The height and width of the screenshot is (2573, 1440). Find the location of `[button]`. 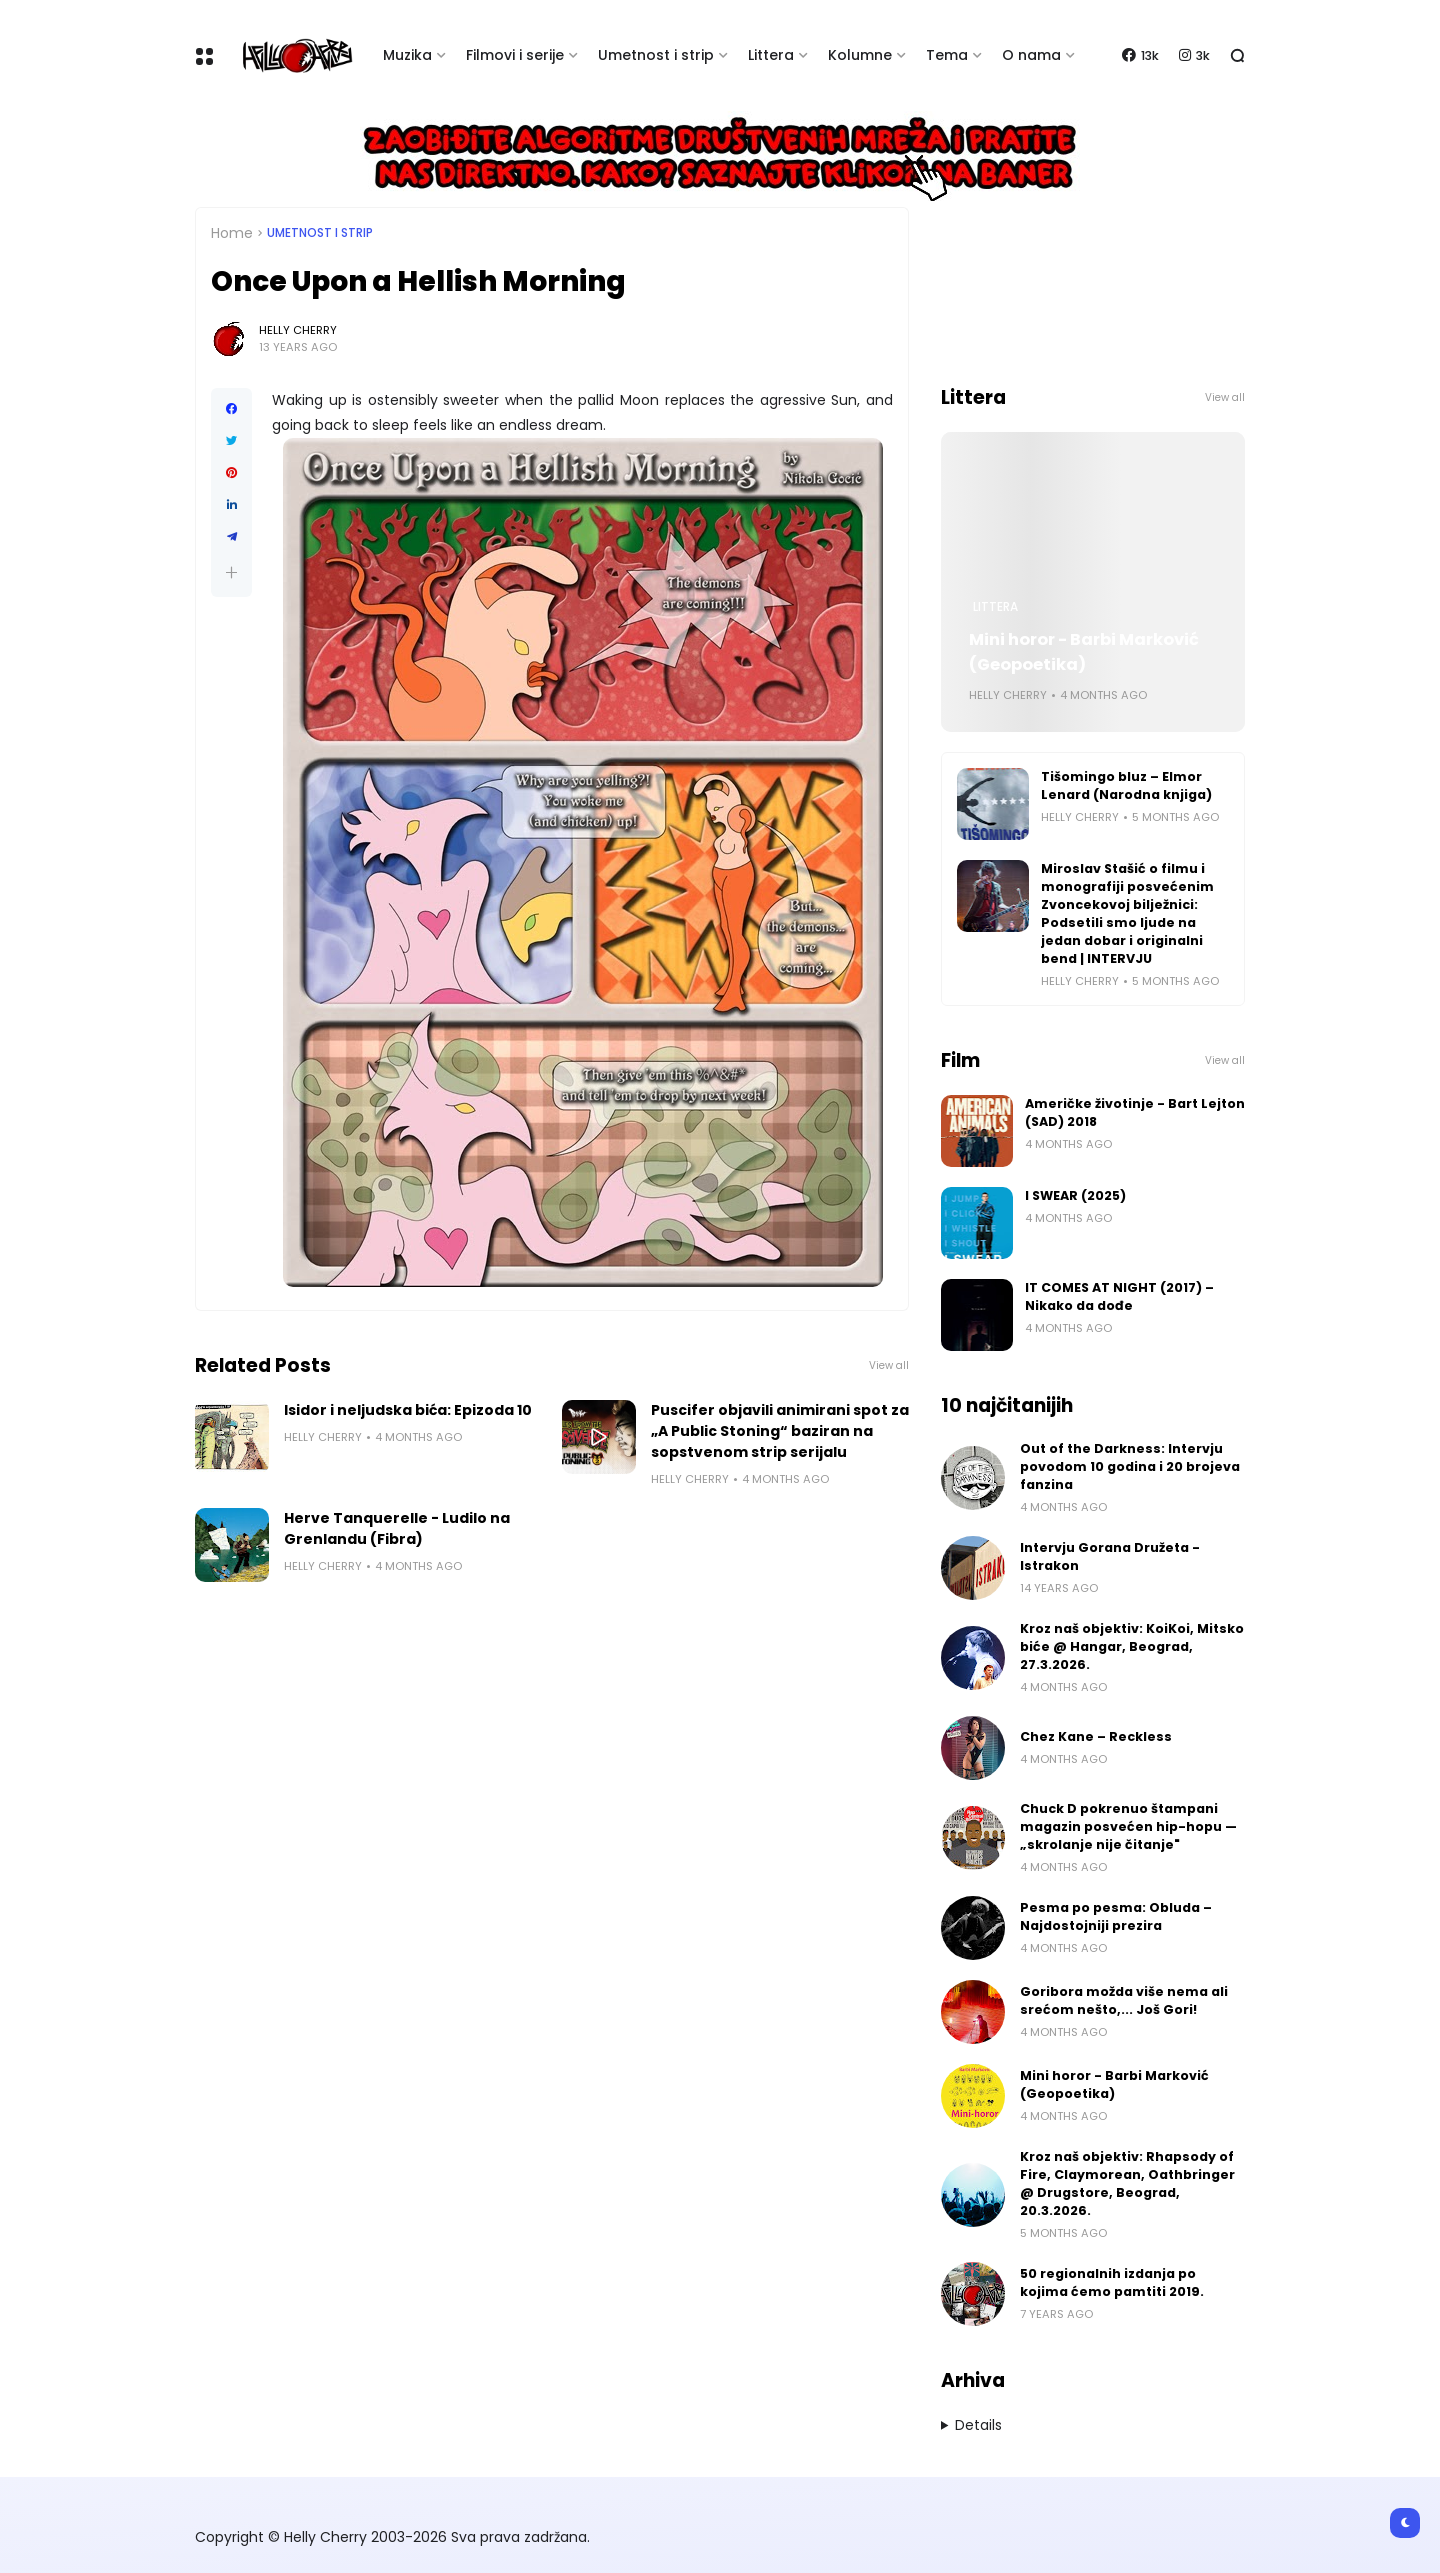

[button] is located at coordinates (231, 572).